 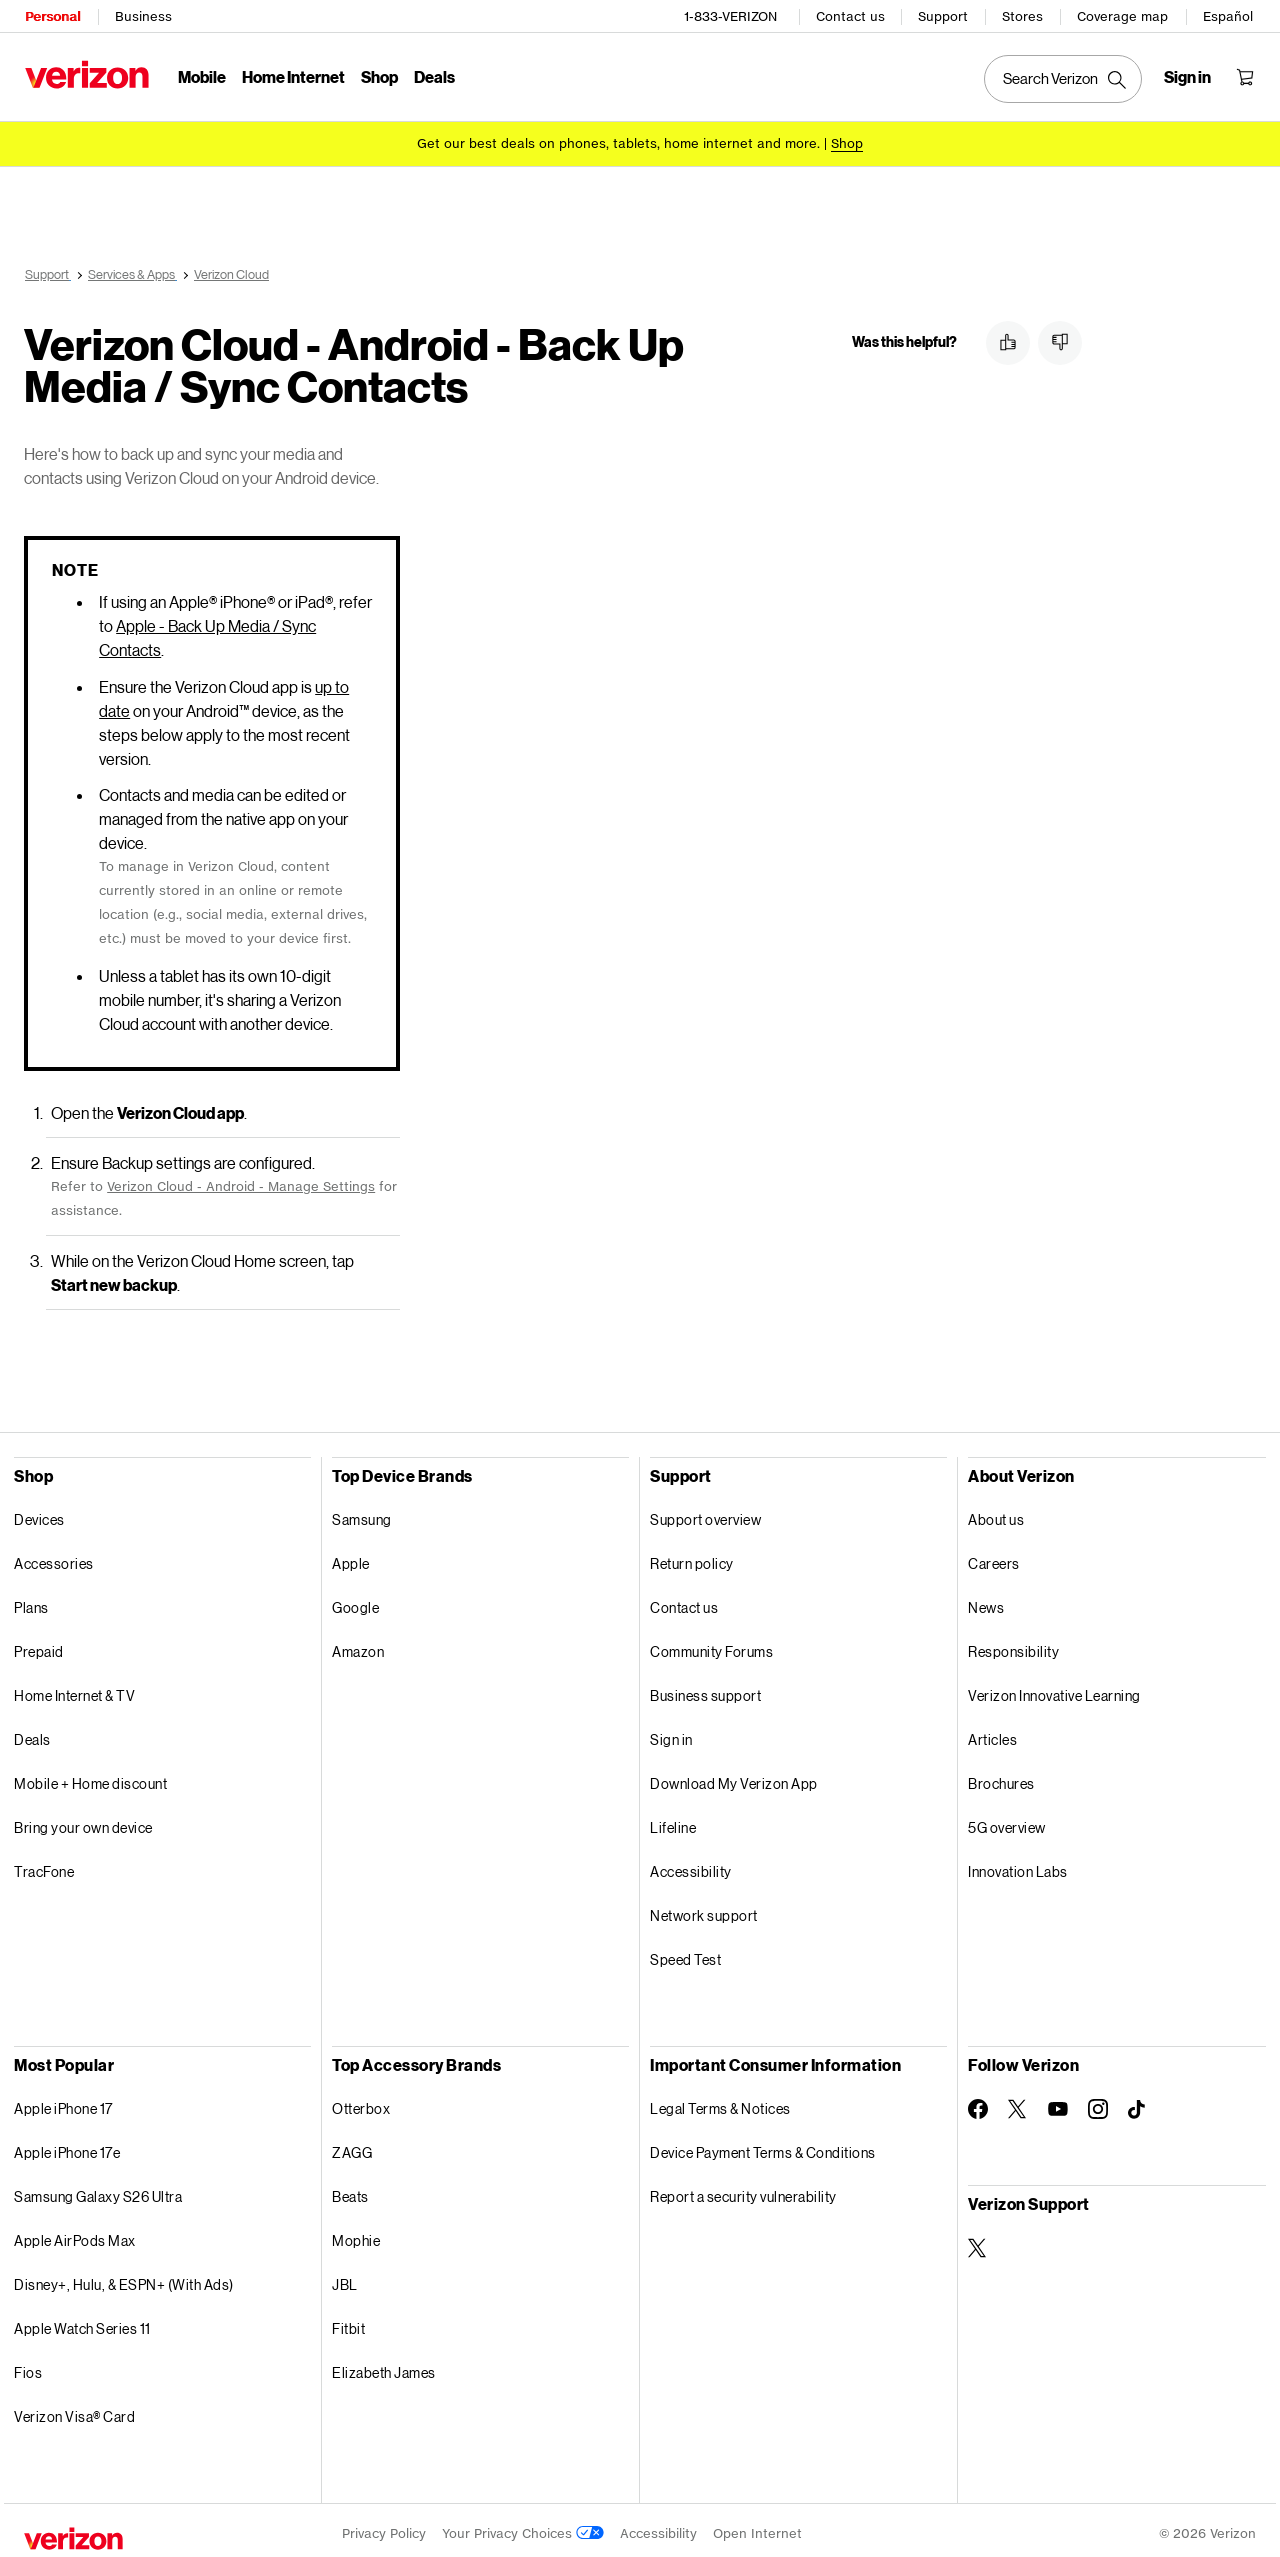 I want to click on TracFone, so click(x=44, y=1864).